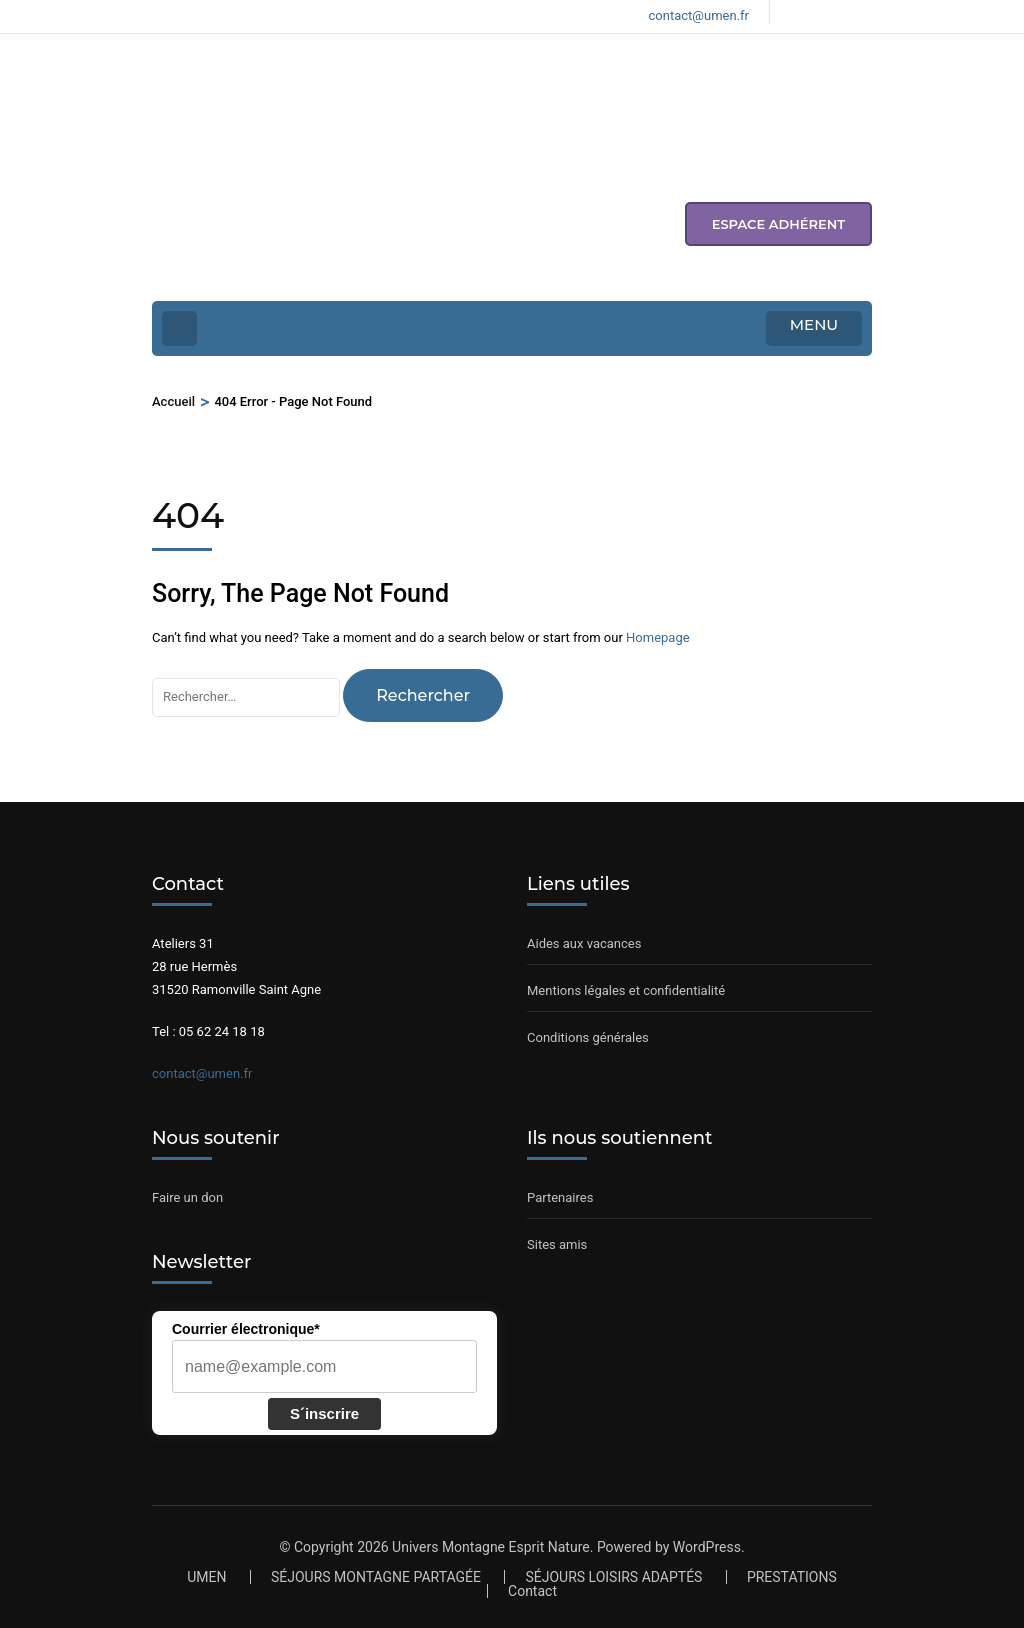  Describe the element at coordinates (658, 637) in the screenshot. I see `Homepage` at that location.